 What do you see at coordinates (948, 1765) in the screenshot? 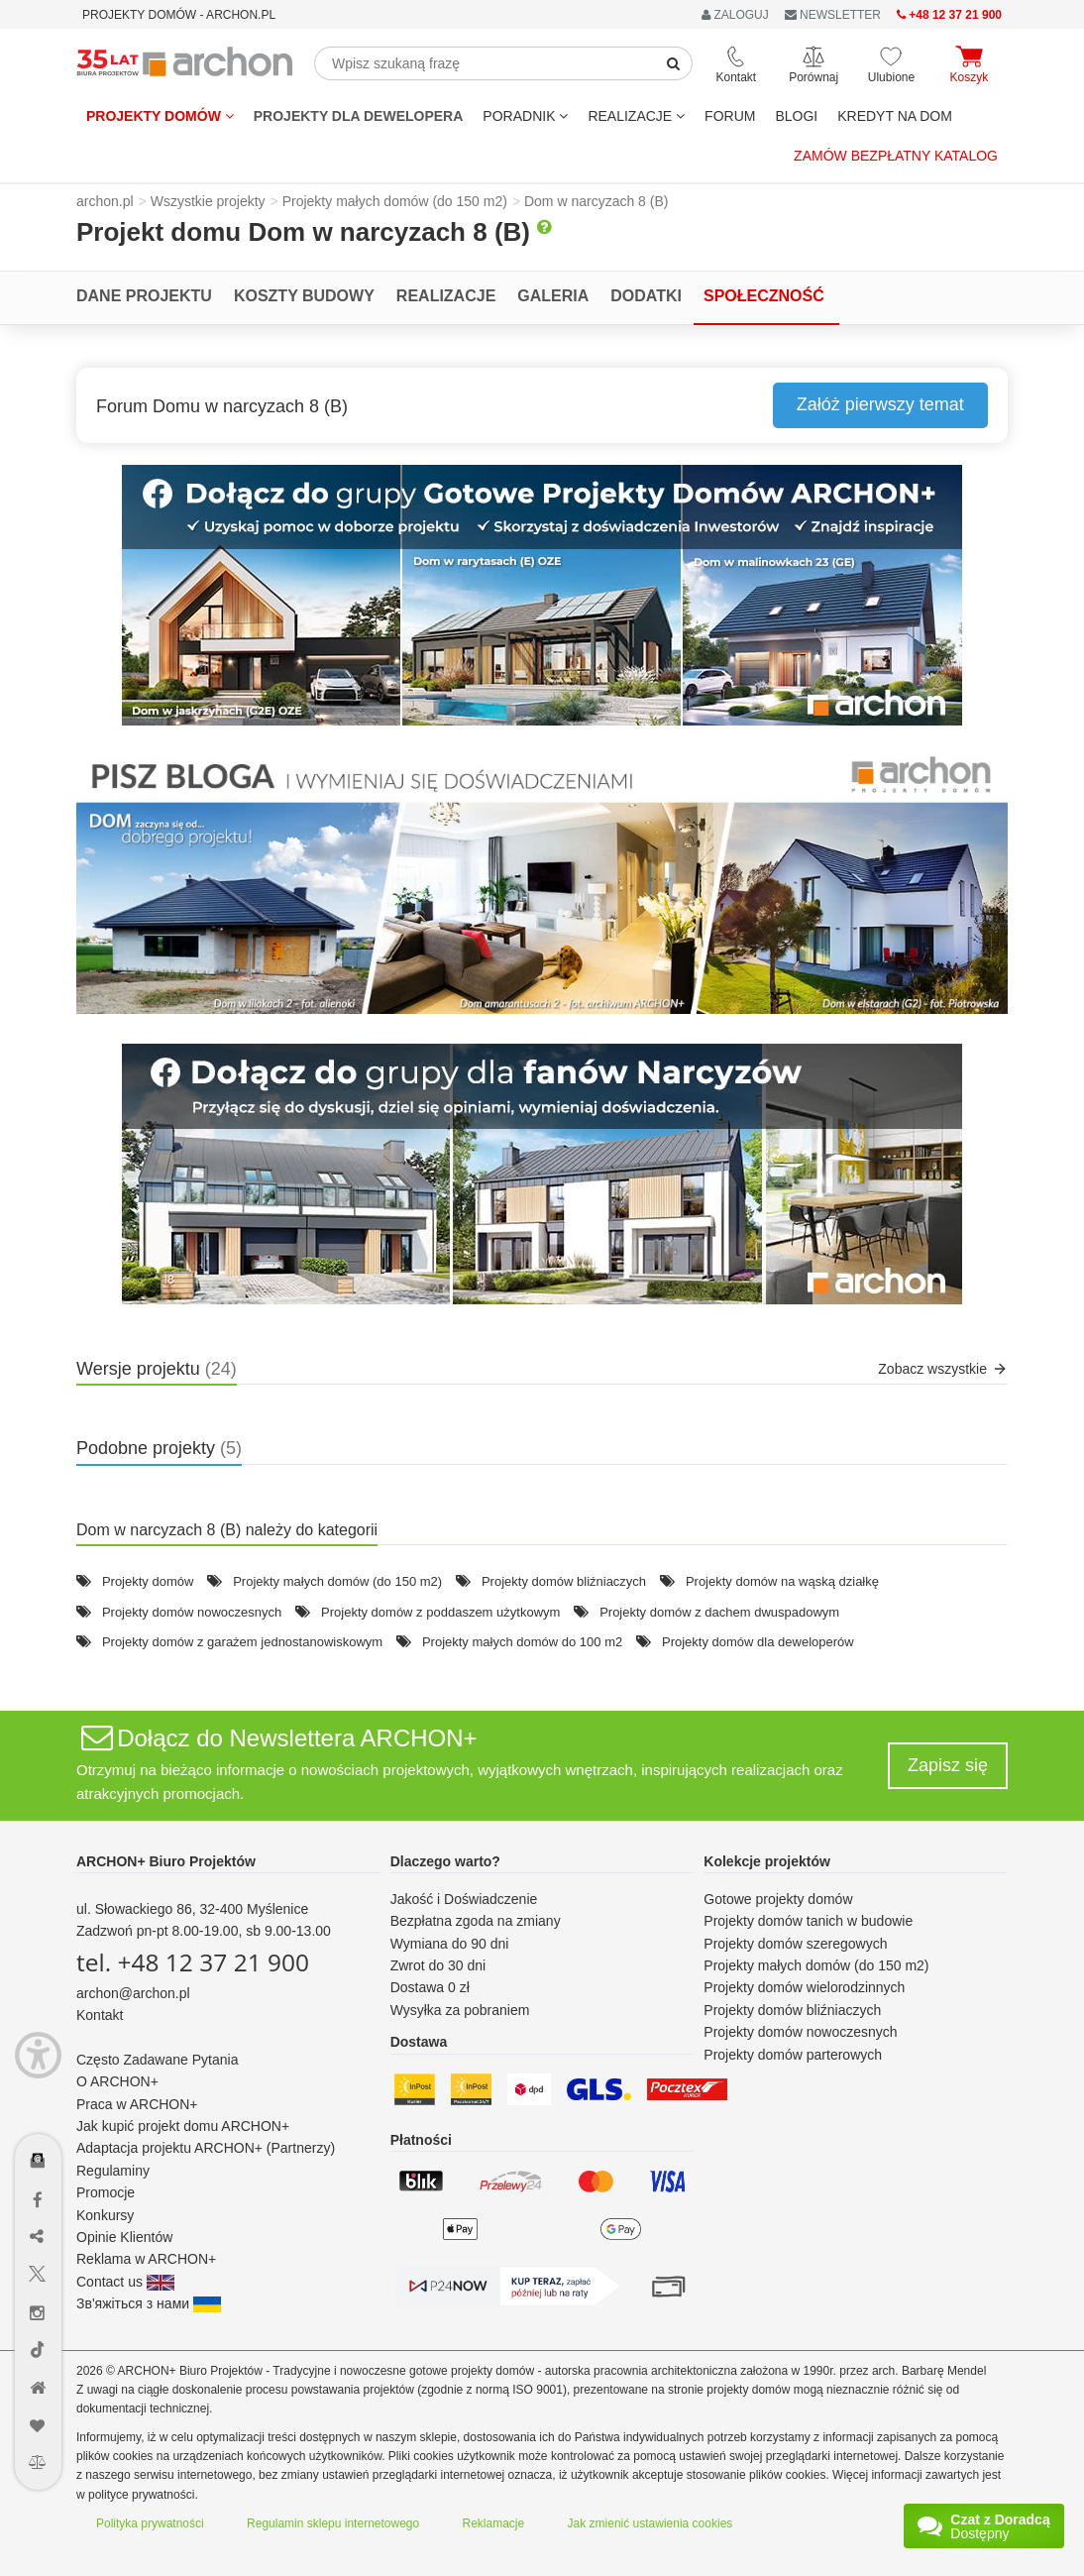
I see `Zapisz się` at bounding box center [948, 1765].